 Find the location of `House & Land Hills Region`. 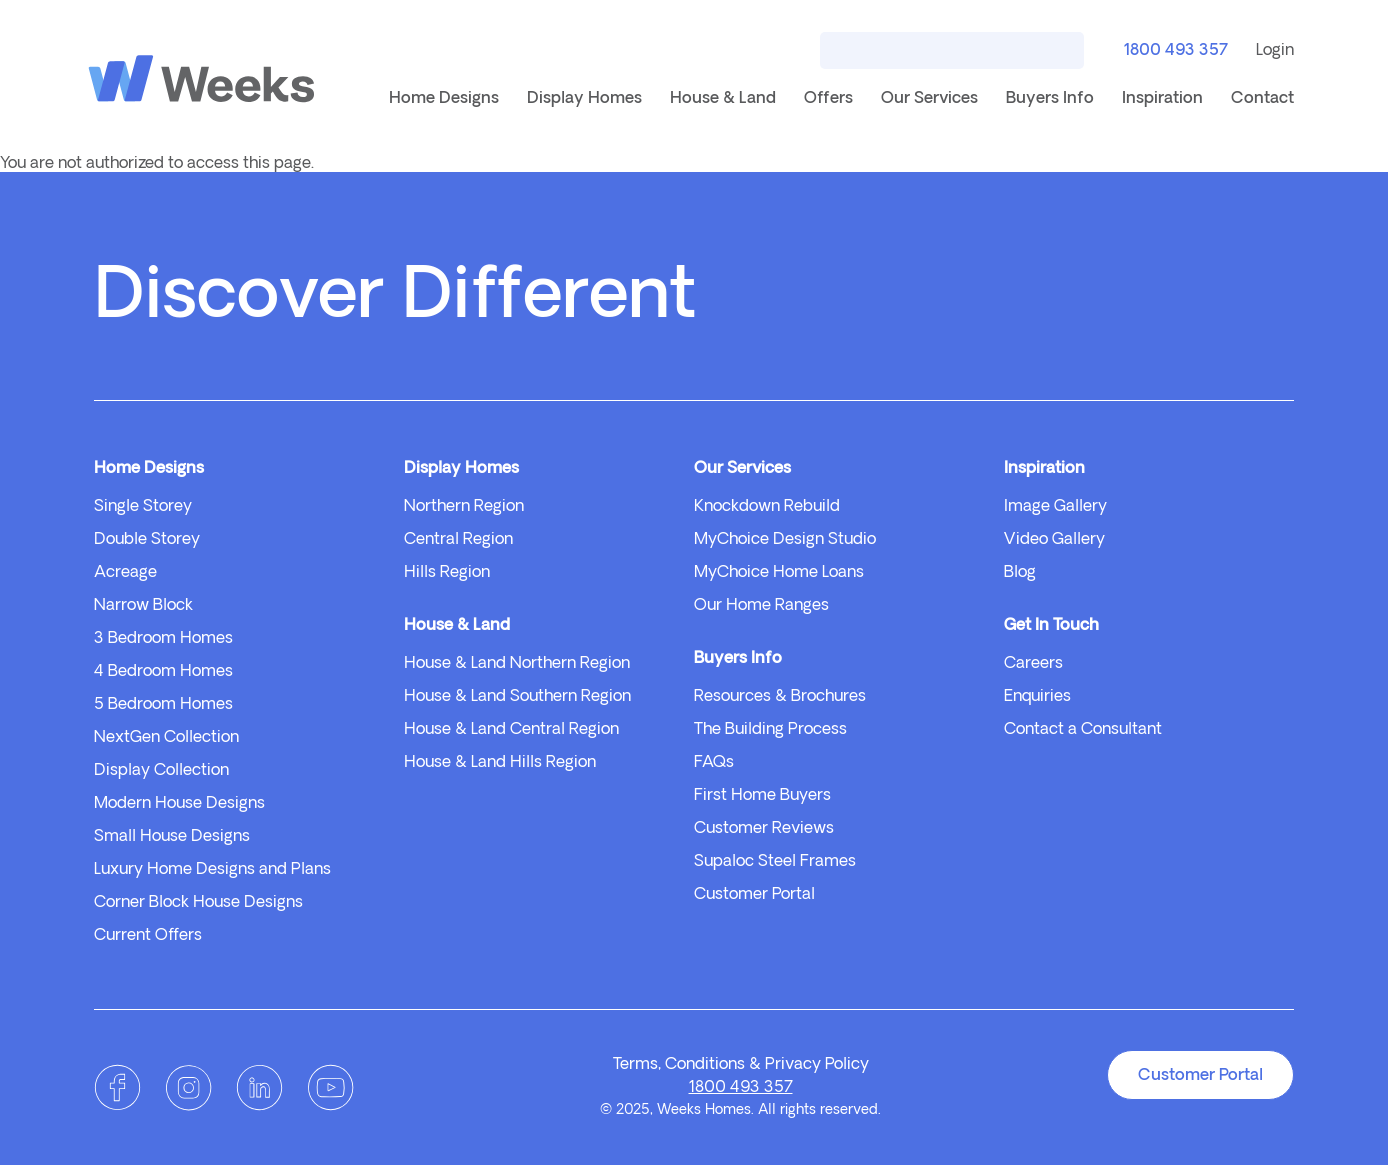

House & Land Hills Region is located at coordinates (500, 763).